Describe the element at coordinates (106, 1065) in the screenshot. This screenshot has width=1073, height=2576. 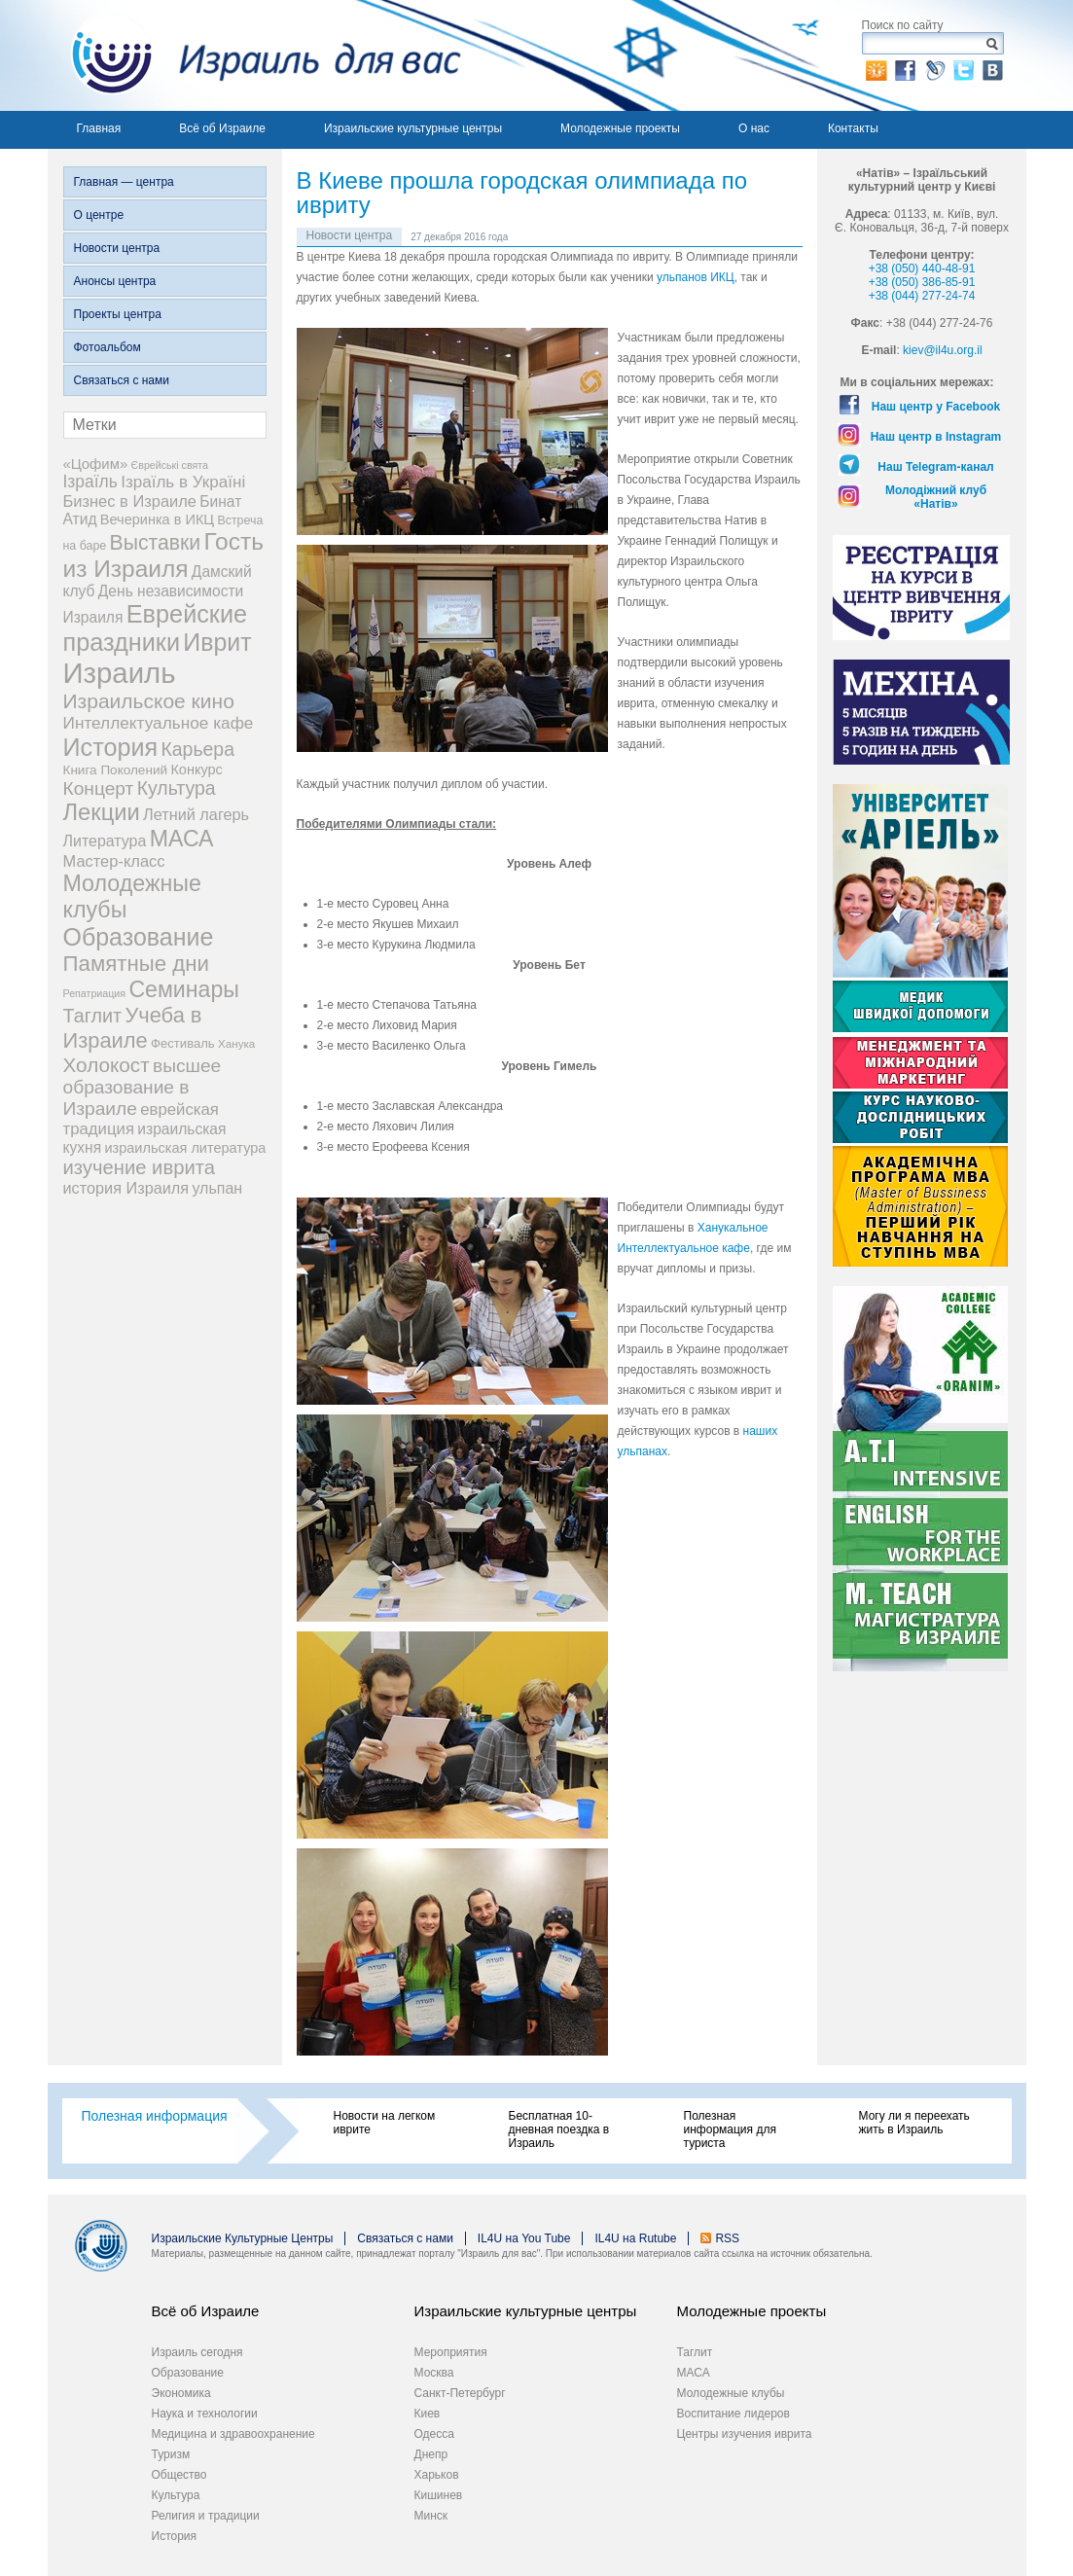
I see `Холокост [Холокост (43 элемента)]` at that location.